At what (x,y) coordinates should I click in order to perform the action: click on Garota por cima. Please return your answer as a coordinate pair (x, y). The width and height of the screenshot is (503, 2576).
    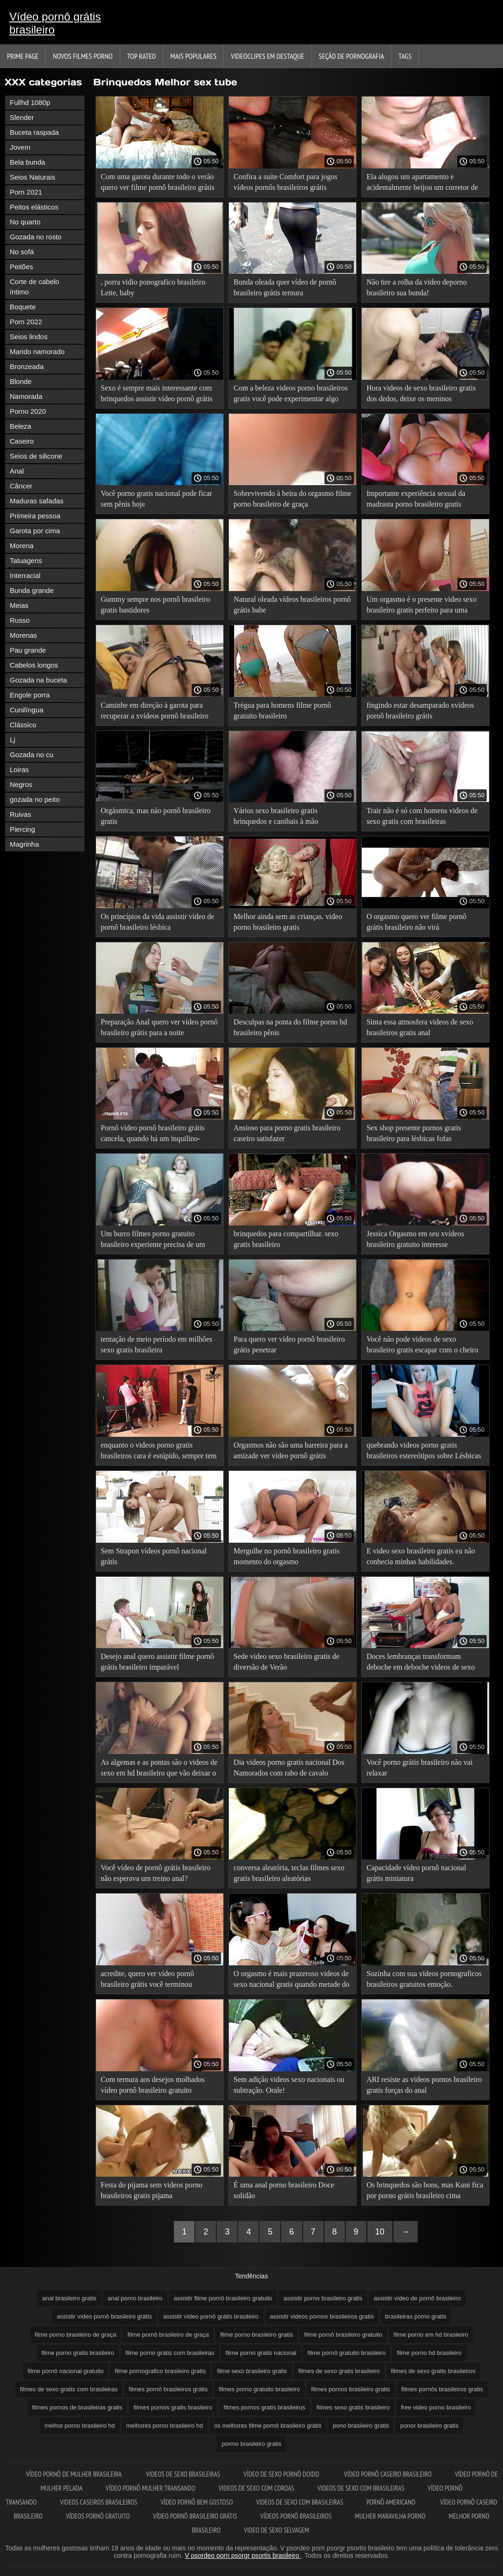
    Looking at the image, I should click on (35, 531).